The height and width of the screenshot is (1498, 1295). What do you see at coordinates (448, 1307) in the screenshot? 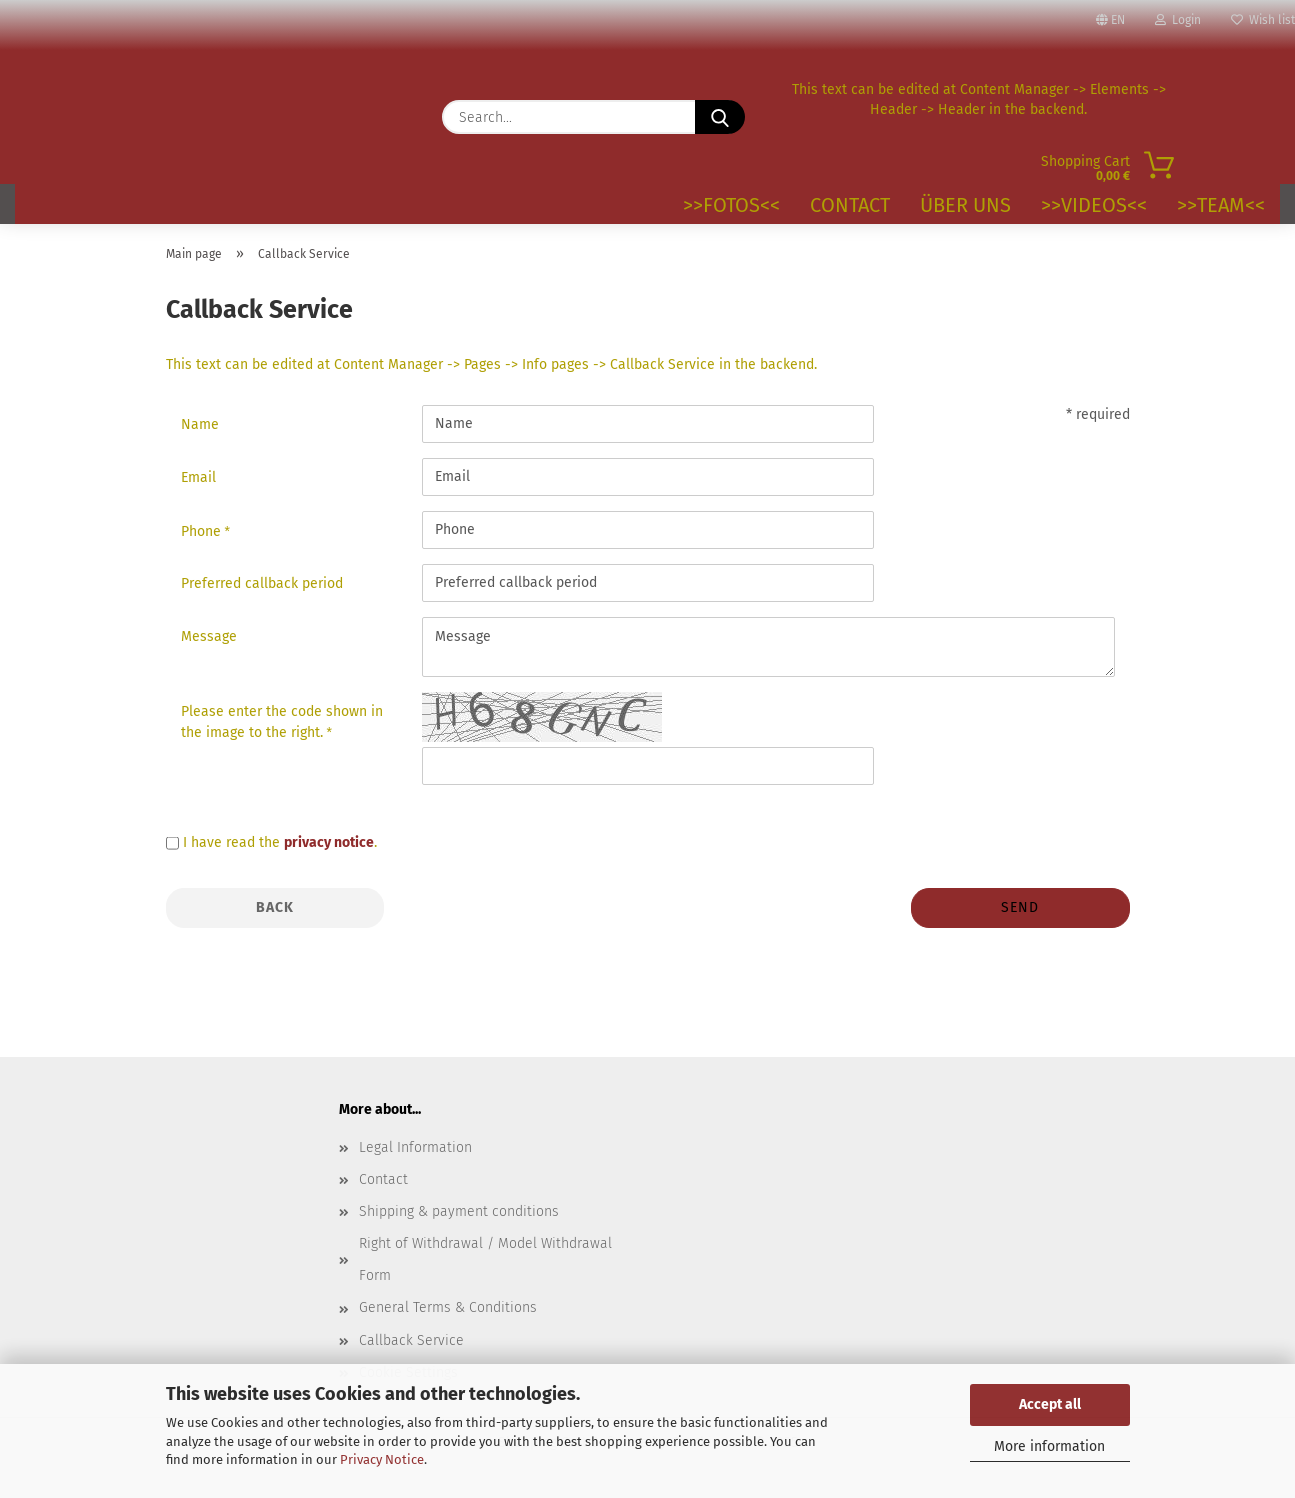
I see `General Terms & Conditions` at bounding box center [448, 1307].